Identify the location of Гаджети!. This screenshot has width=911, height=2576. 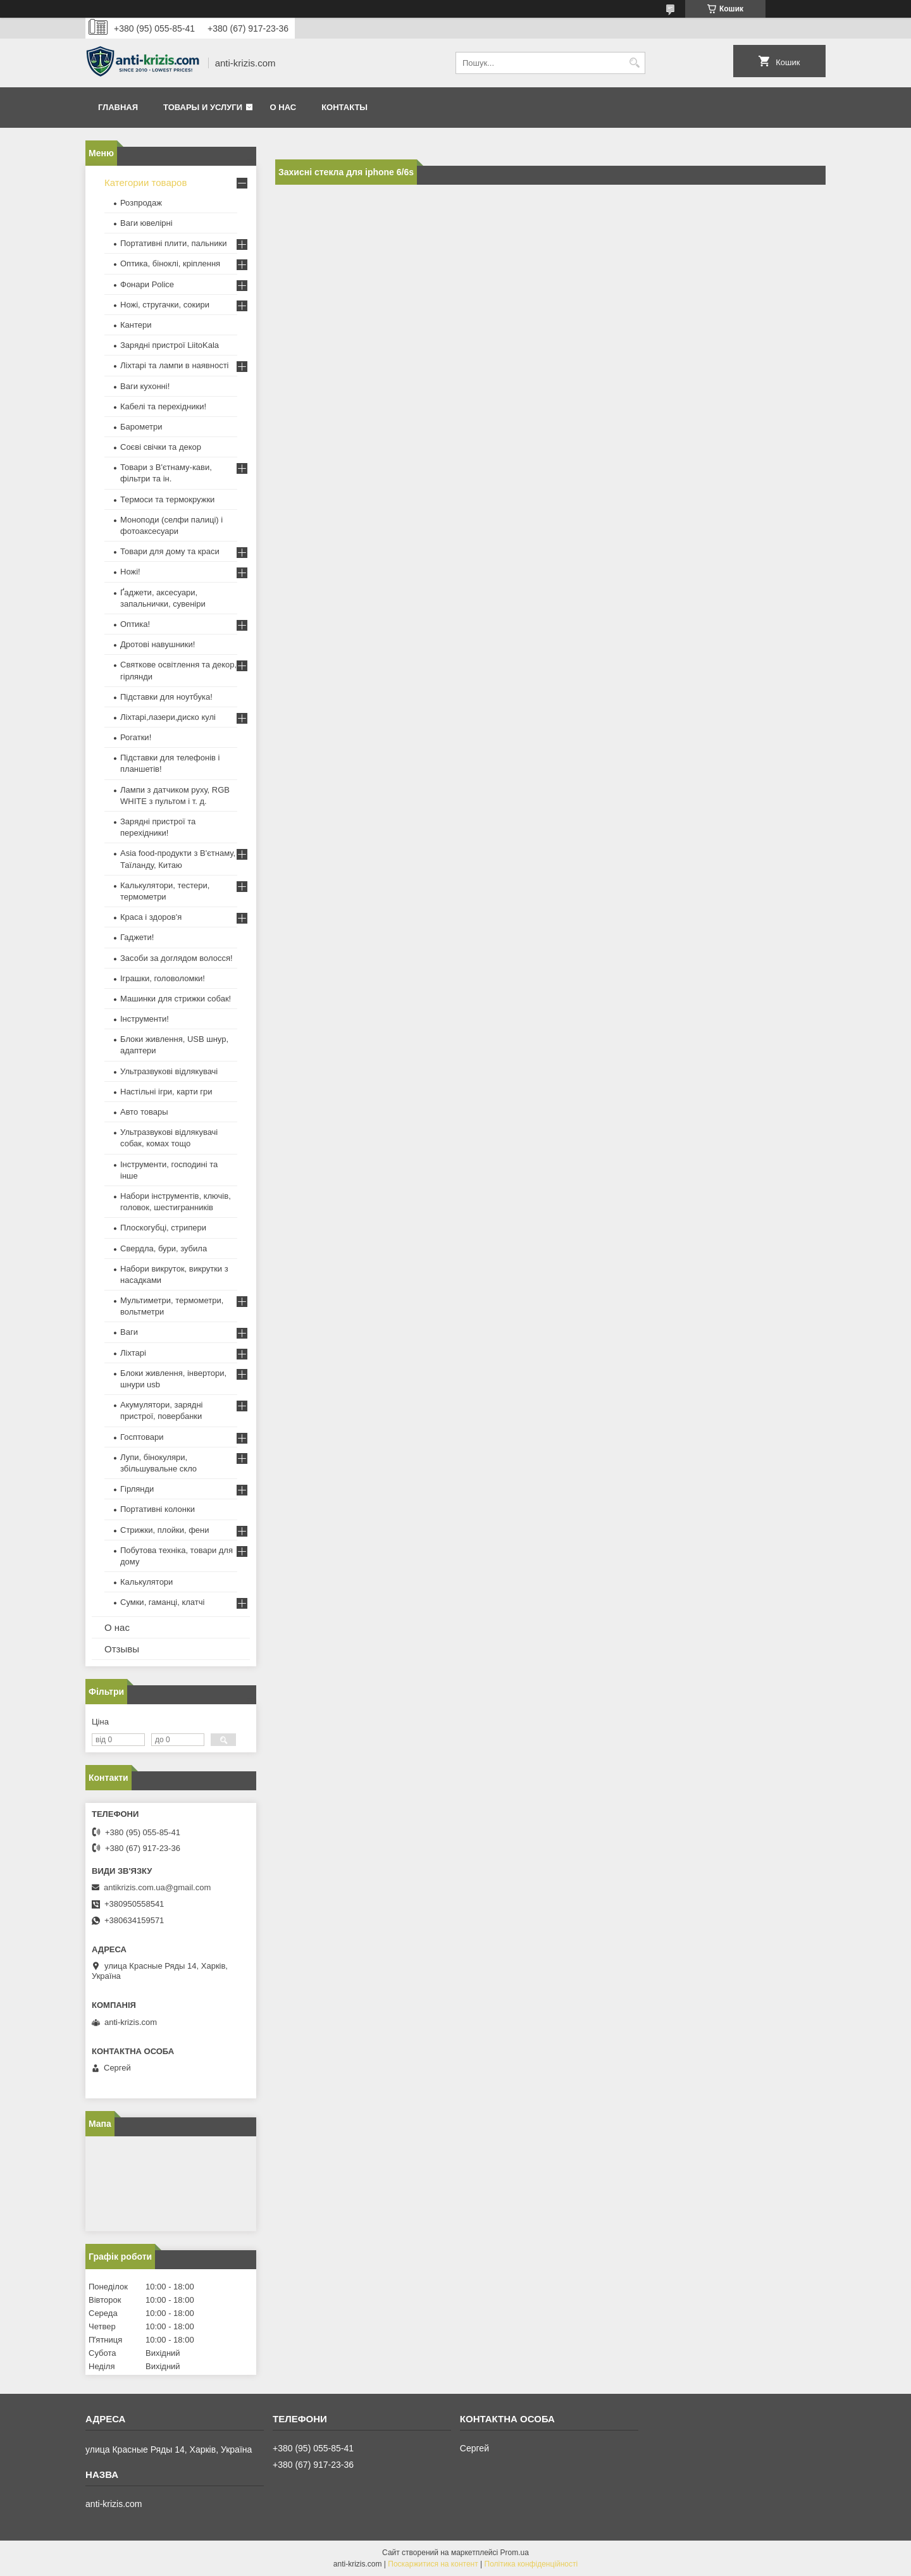
(137, 937).